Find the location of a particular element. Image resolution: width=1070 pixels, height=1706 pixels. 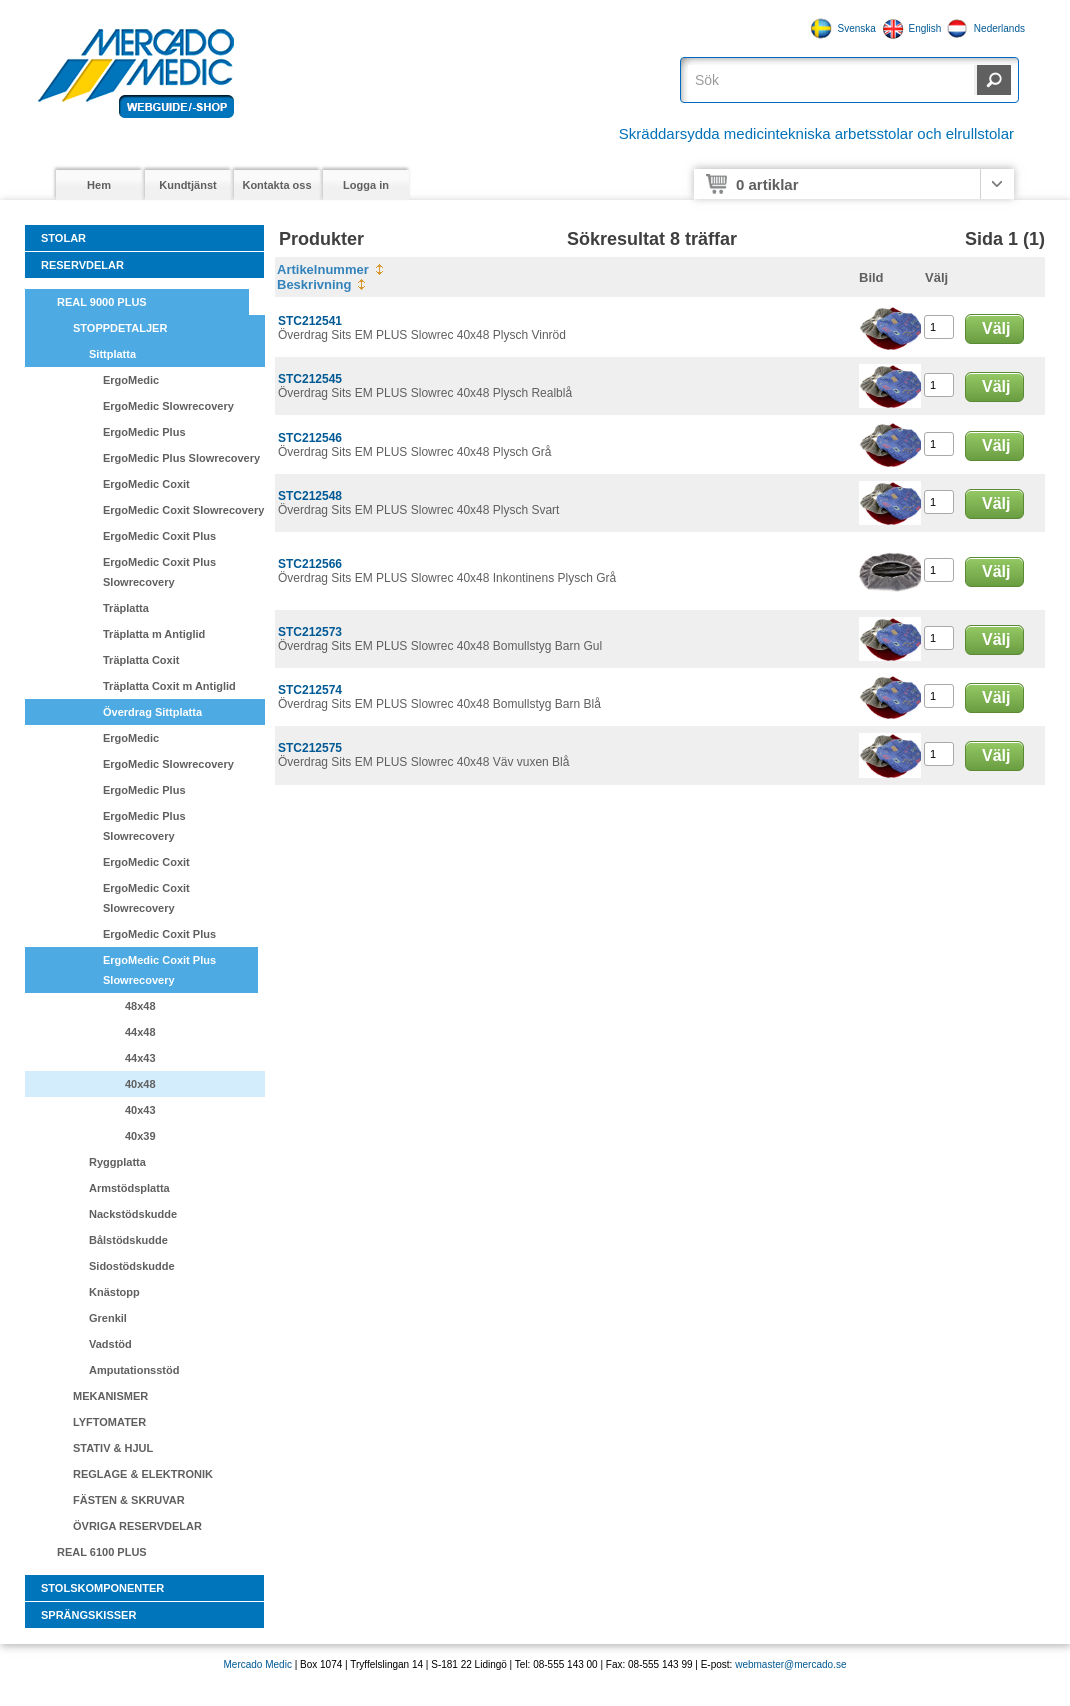

Mercado Medic is located at coordinates (258, 1664).